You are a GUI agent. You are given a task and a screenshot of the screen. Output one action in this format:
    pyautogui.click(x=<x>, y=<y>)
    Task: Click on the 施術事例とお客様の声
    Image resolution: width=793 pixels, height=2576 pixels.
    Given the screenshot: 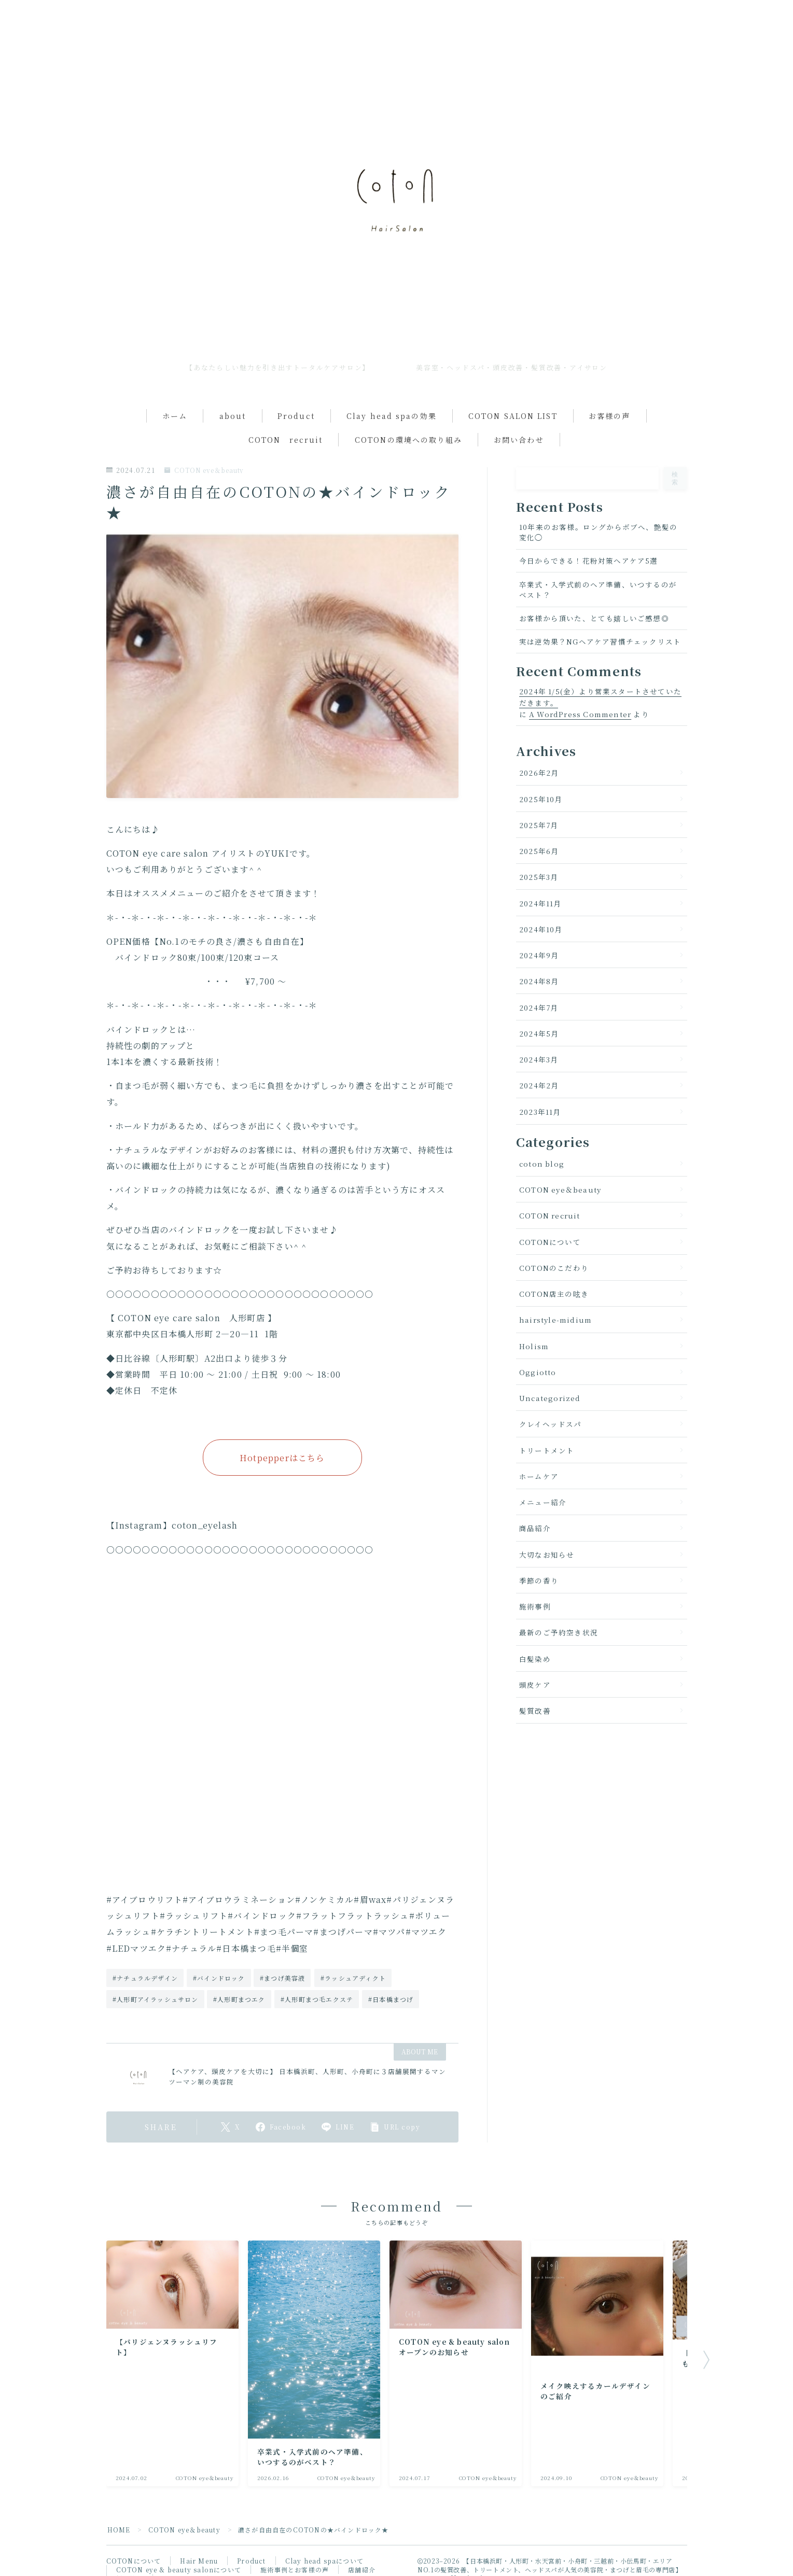 What is the action you would take?
    pyautogui.click(x=294, y=2569)
    